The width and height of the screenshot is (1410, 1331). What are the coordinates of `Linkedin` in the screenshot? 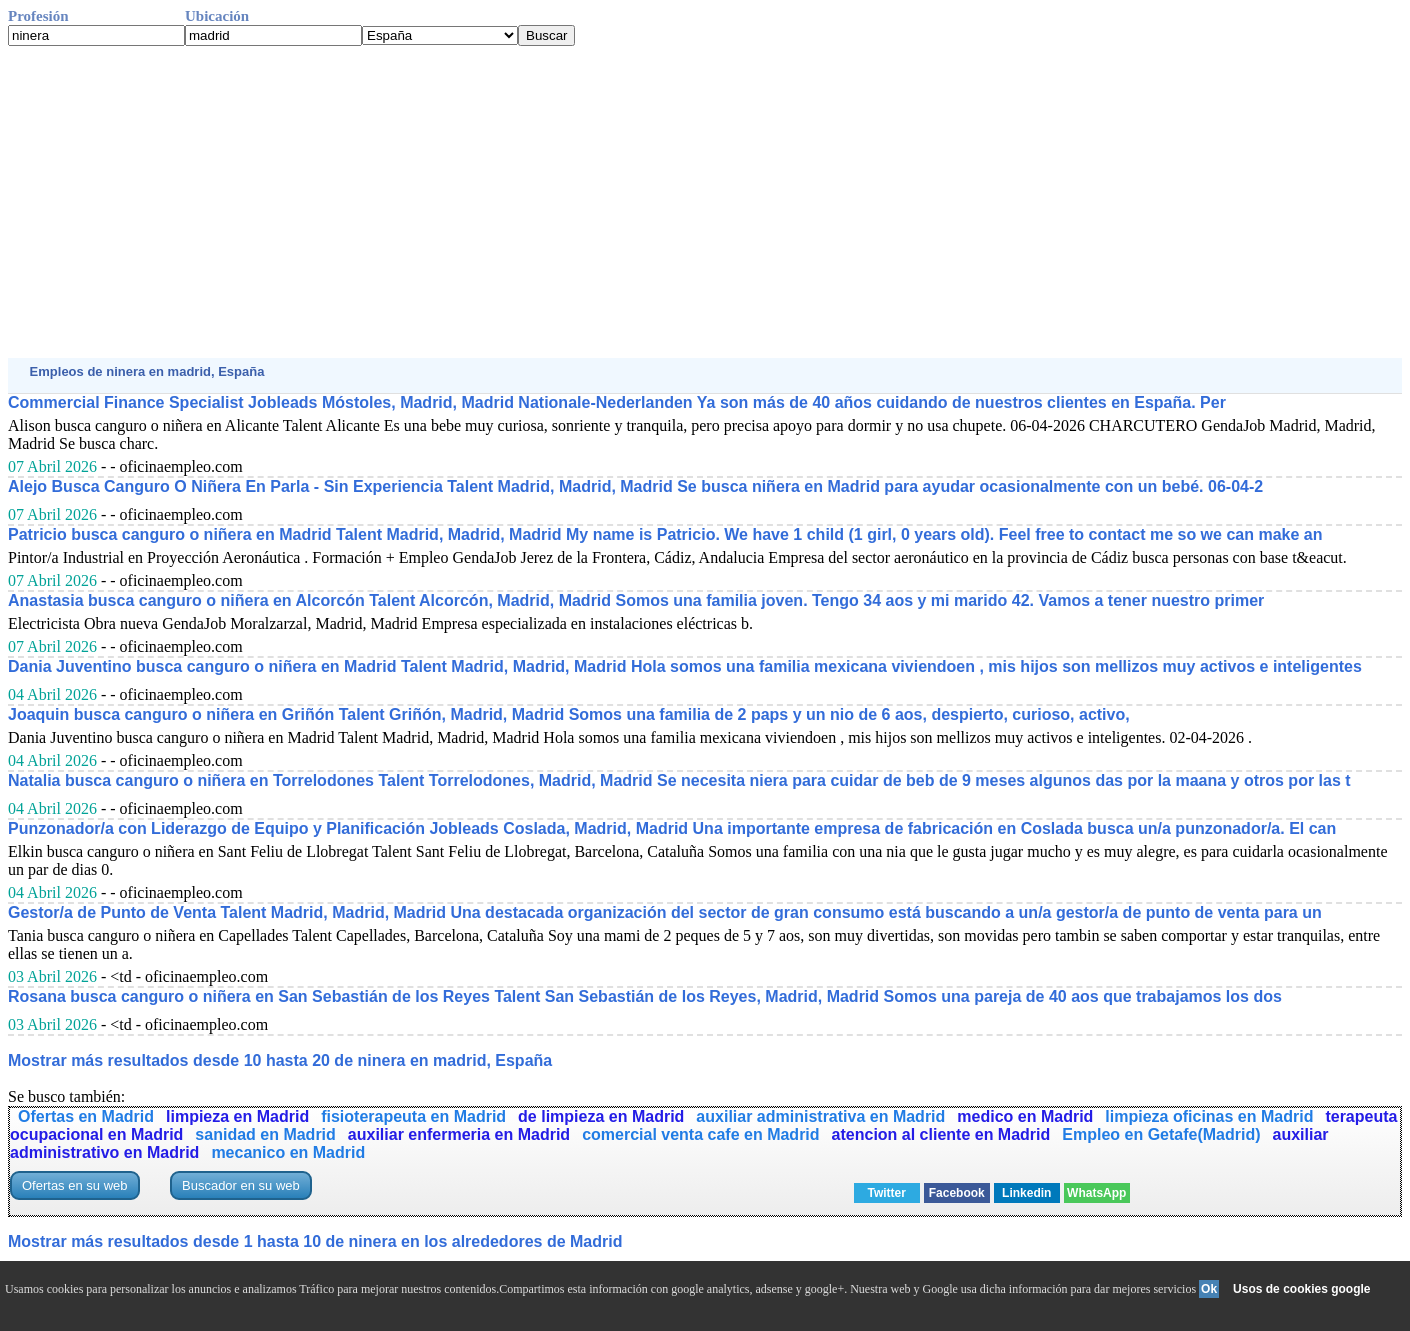 It's located at (1026, 1193).